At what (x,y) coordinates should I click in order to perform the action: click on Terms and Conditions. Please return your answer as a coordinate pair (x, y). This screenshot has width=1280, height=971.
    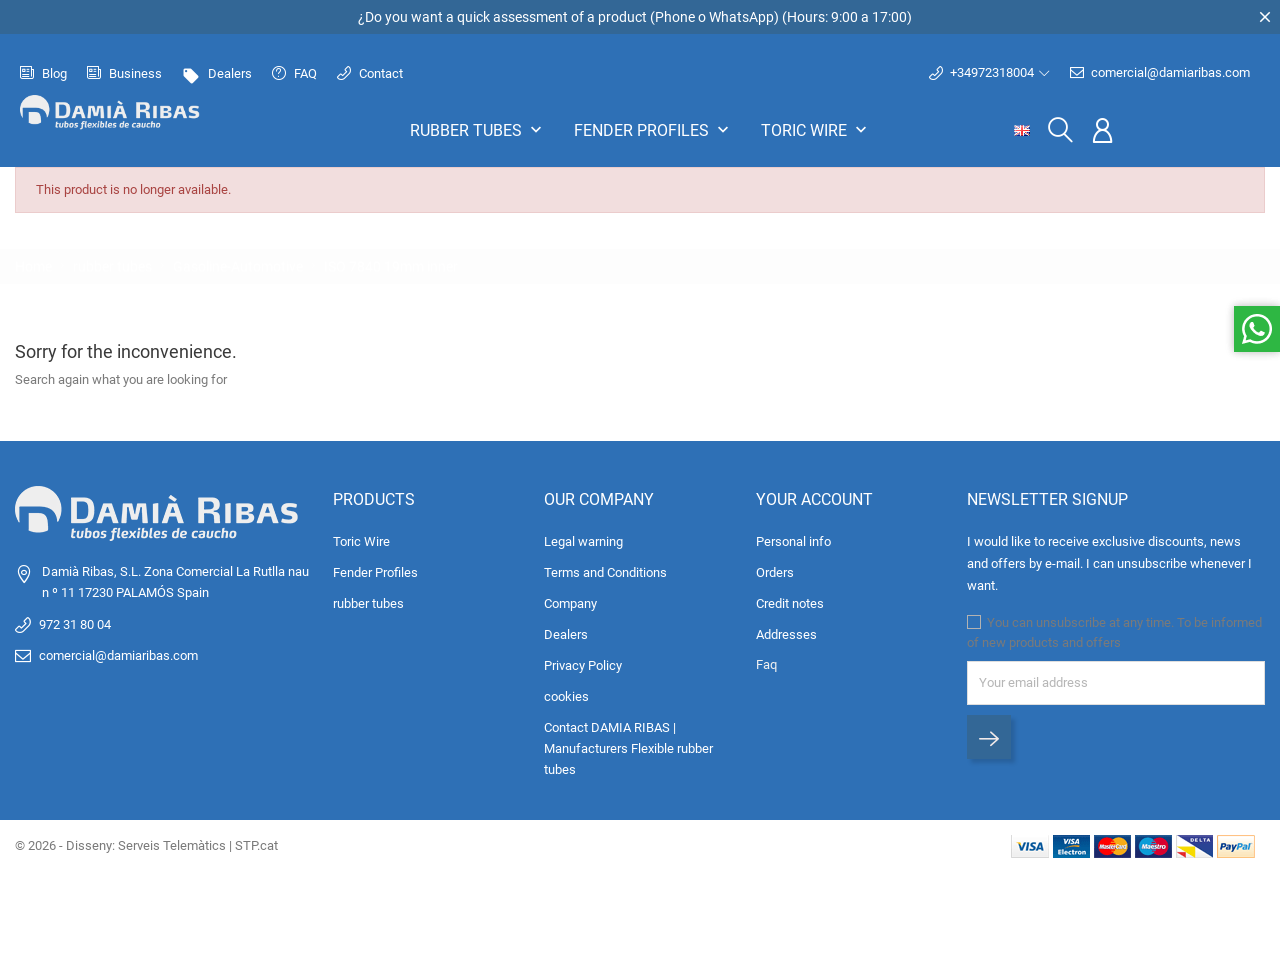
    Looking at the image, I should click on (605, 572).